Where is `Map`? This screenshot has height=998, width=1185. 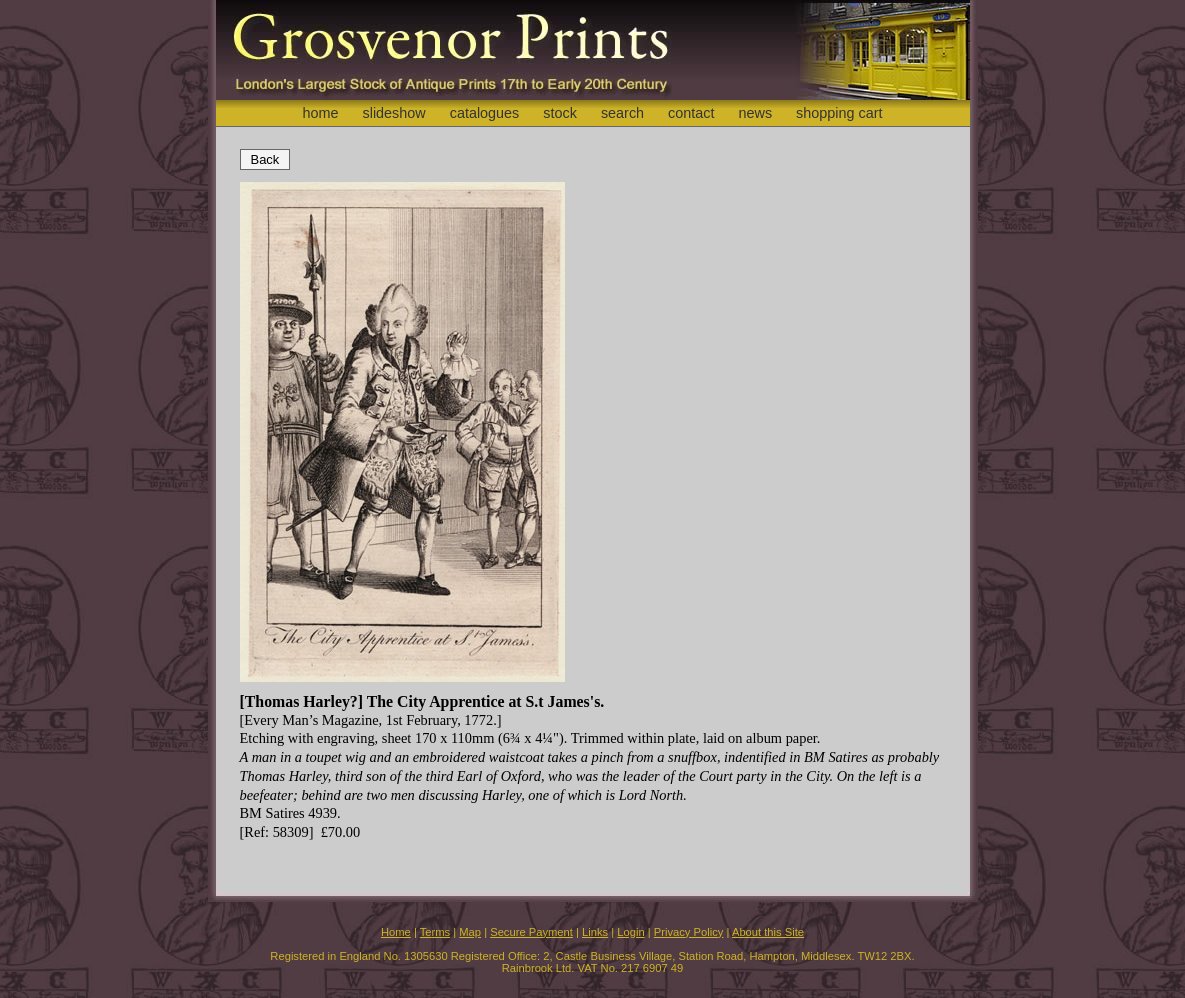
Map is located at coordinates (470, 932).